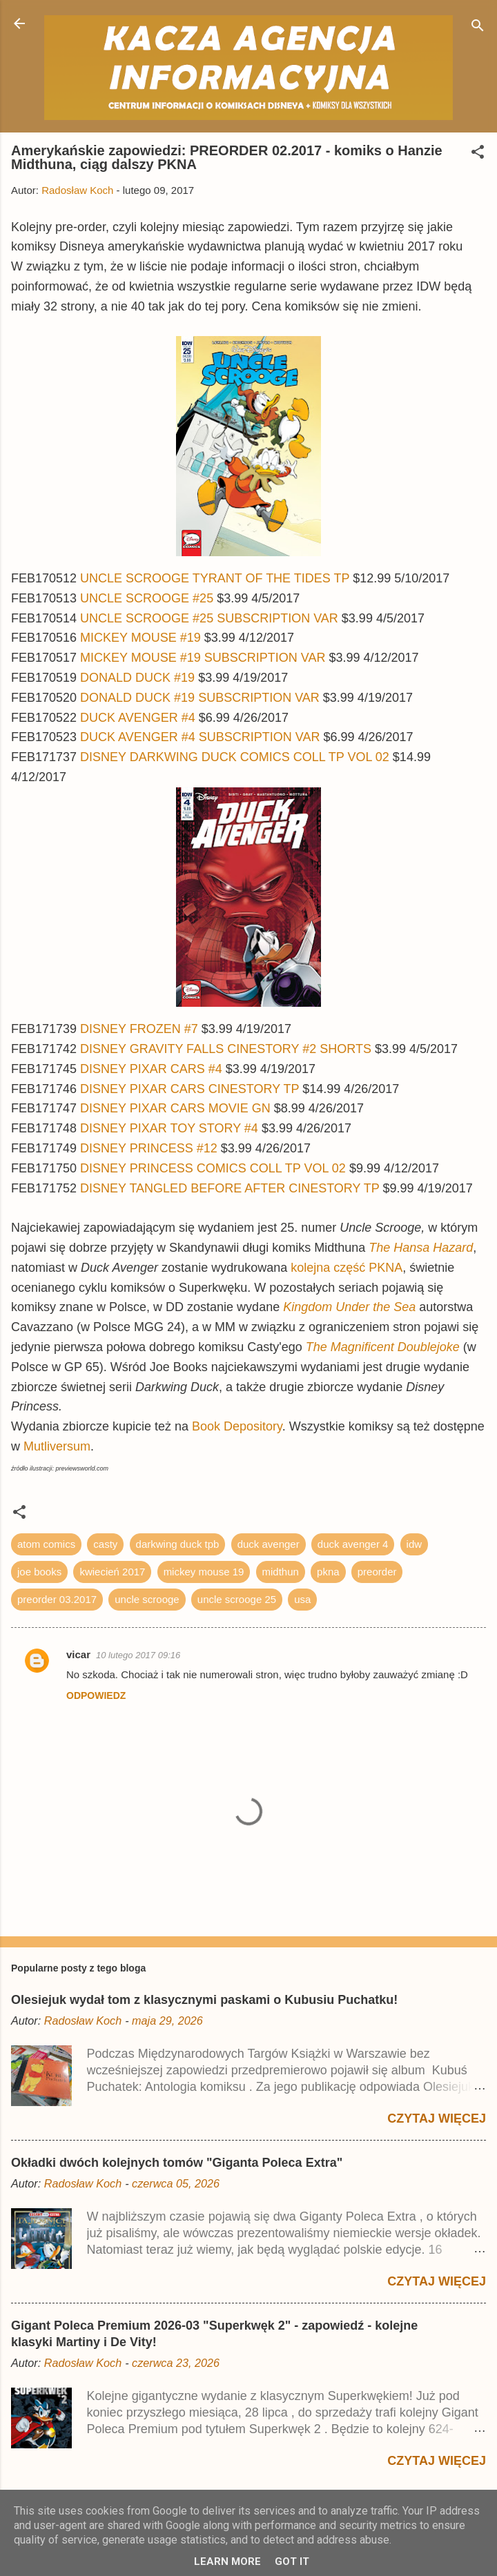 The width and height of the screenshot is (497, 2576). I want to click on uncle scrooge, so click(147, 1599).